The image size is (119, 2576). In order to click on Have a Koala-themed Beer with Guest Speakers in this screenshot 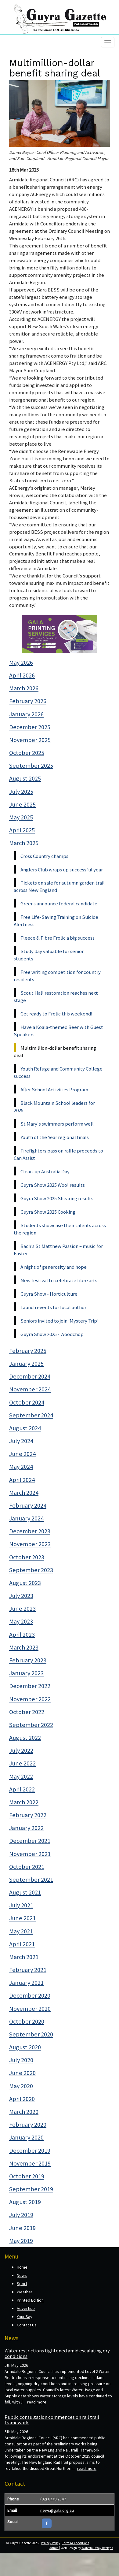, I will do `click(58, 1031)`.